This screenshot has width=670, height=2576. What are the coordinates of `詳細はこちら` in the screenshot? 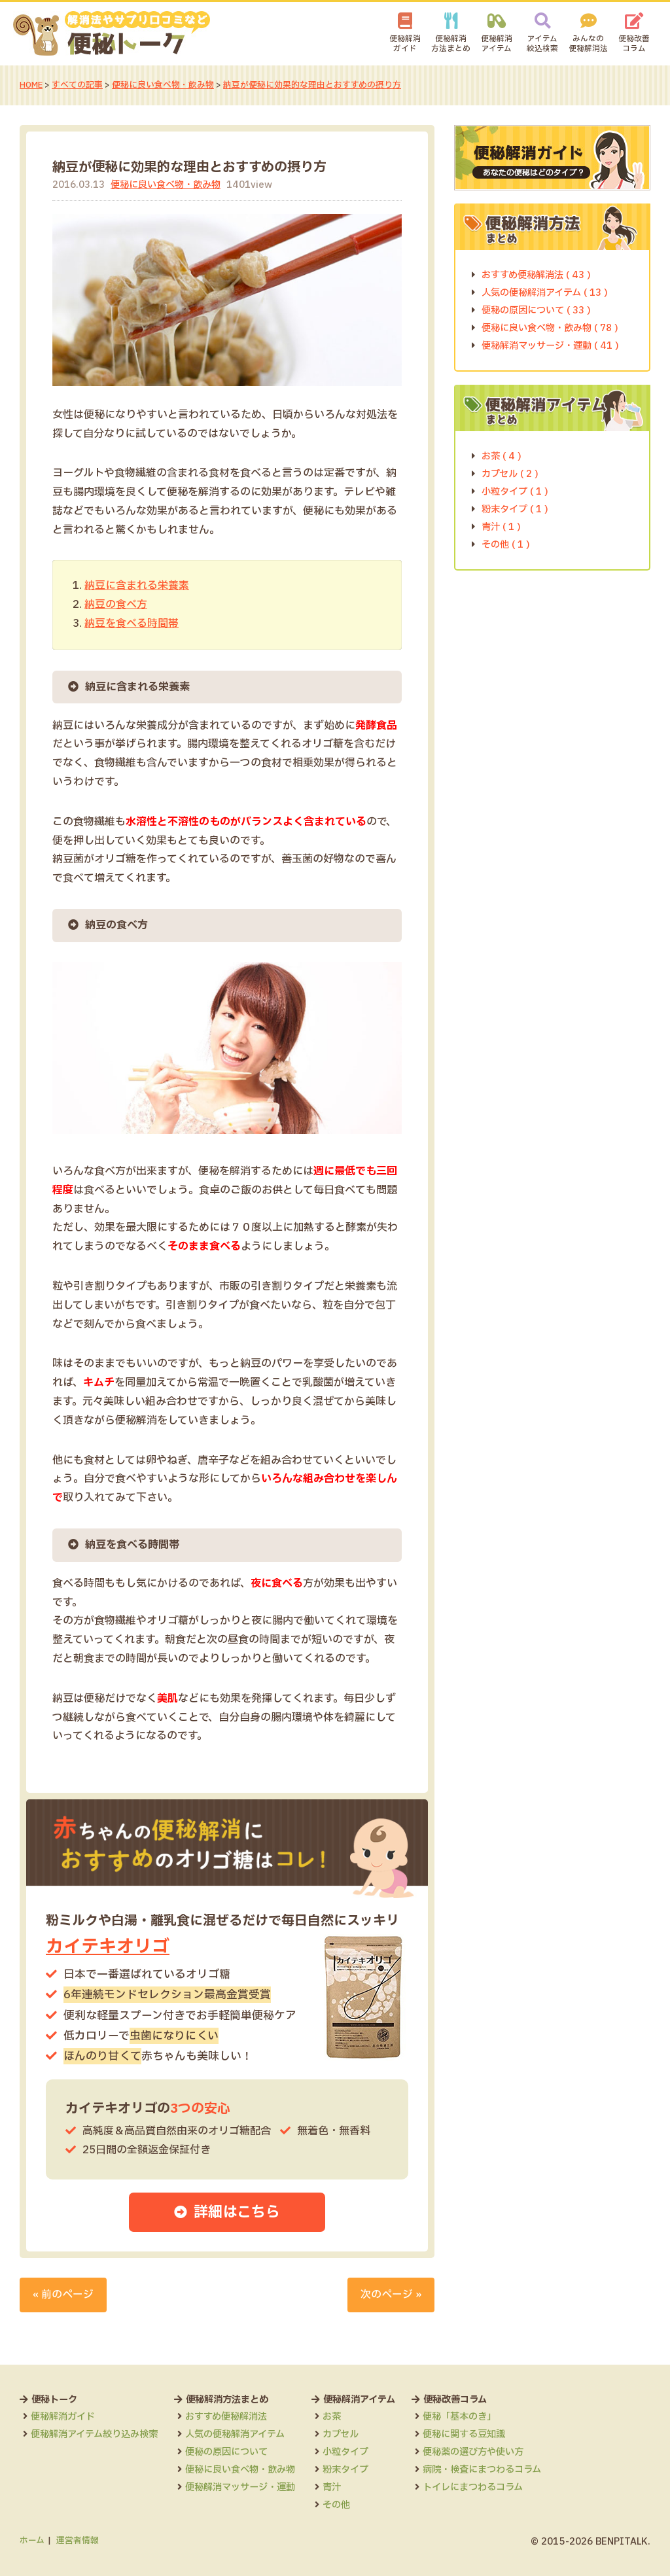 It's located at (237, 2212).